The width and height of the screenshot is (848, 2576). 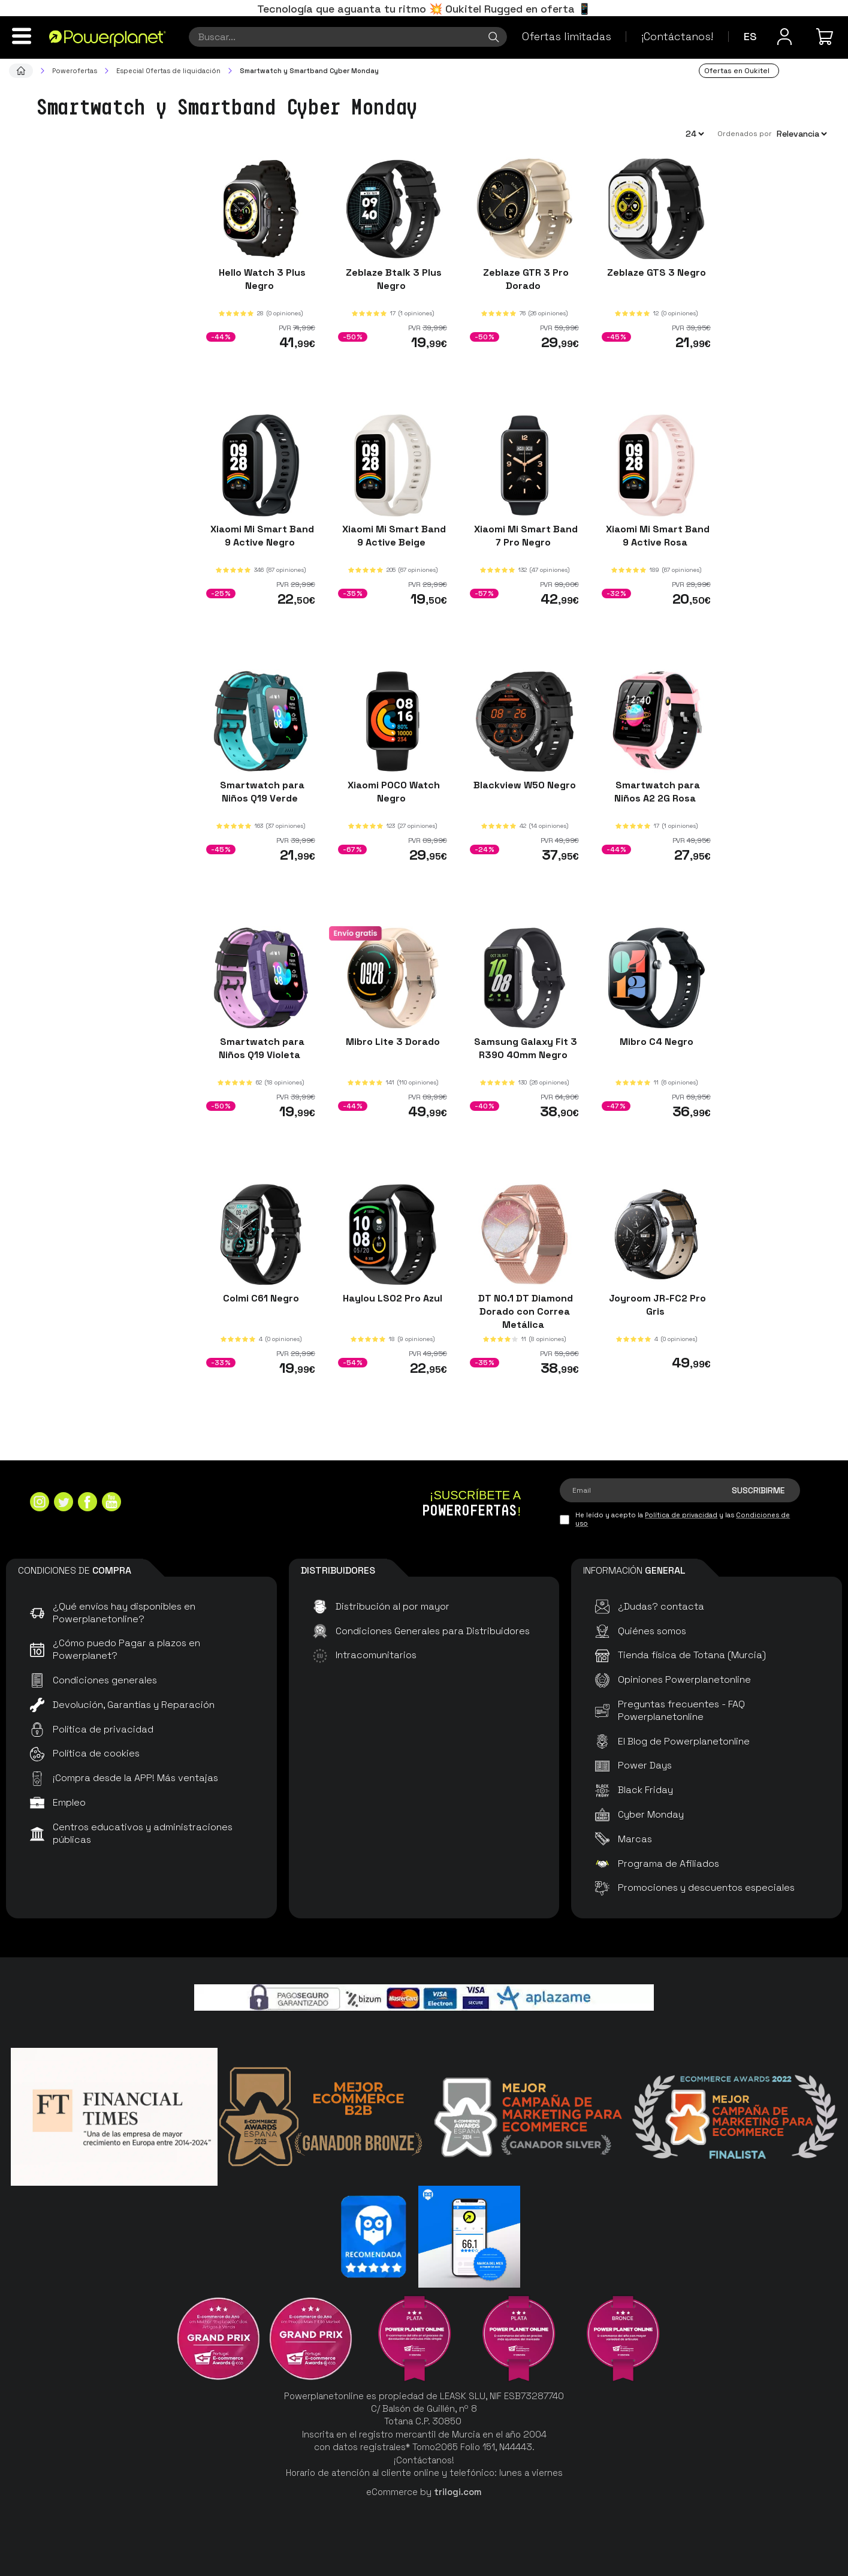 What do you see at coordinates (392, 279) in the screenshot?
I see `Zeblaze Btalk 3 Plus Negro` at bounding box center [392, 279].